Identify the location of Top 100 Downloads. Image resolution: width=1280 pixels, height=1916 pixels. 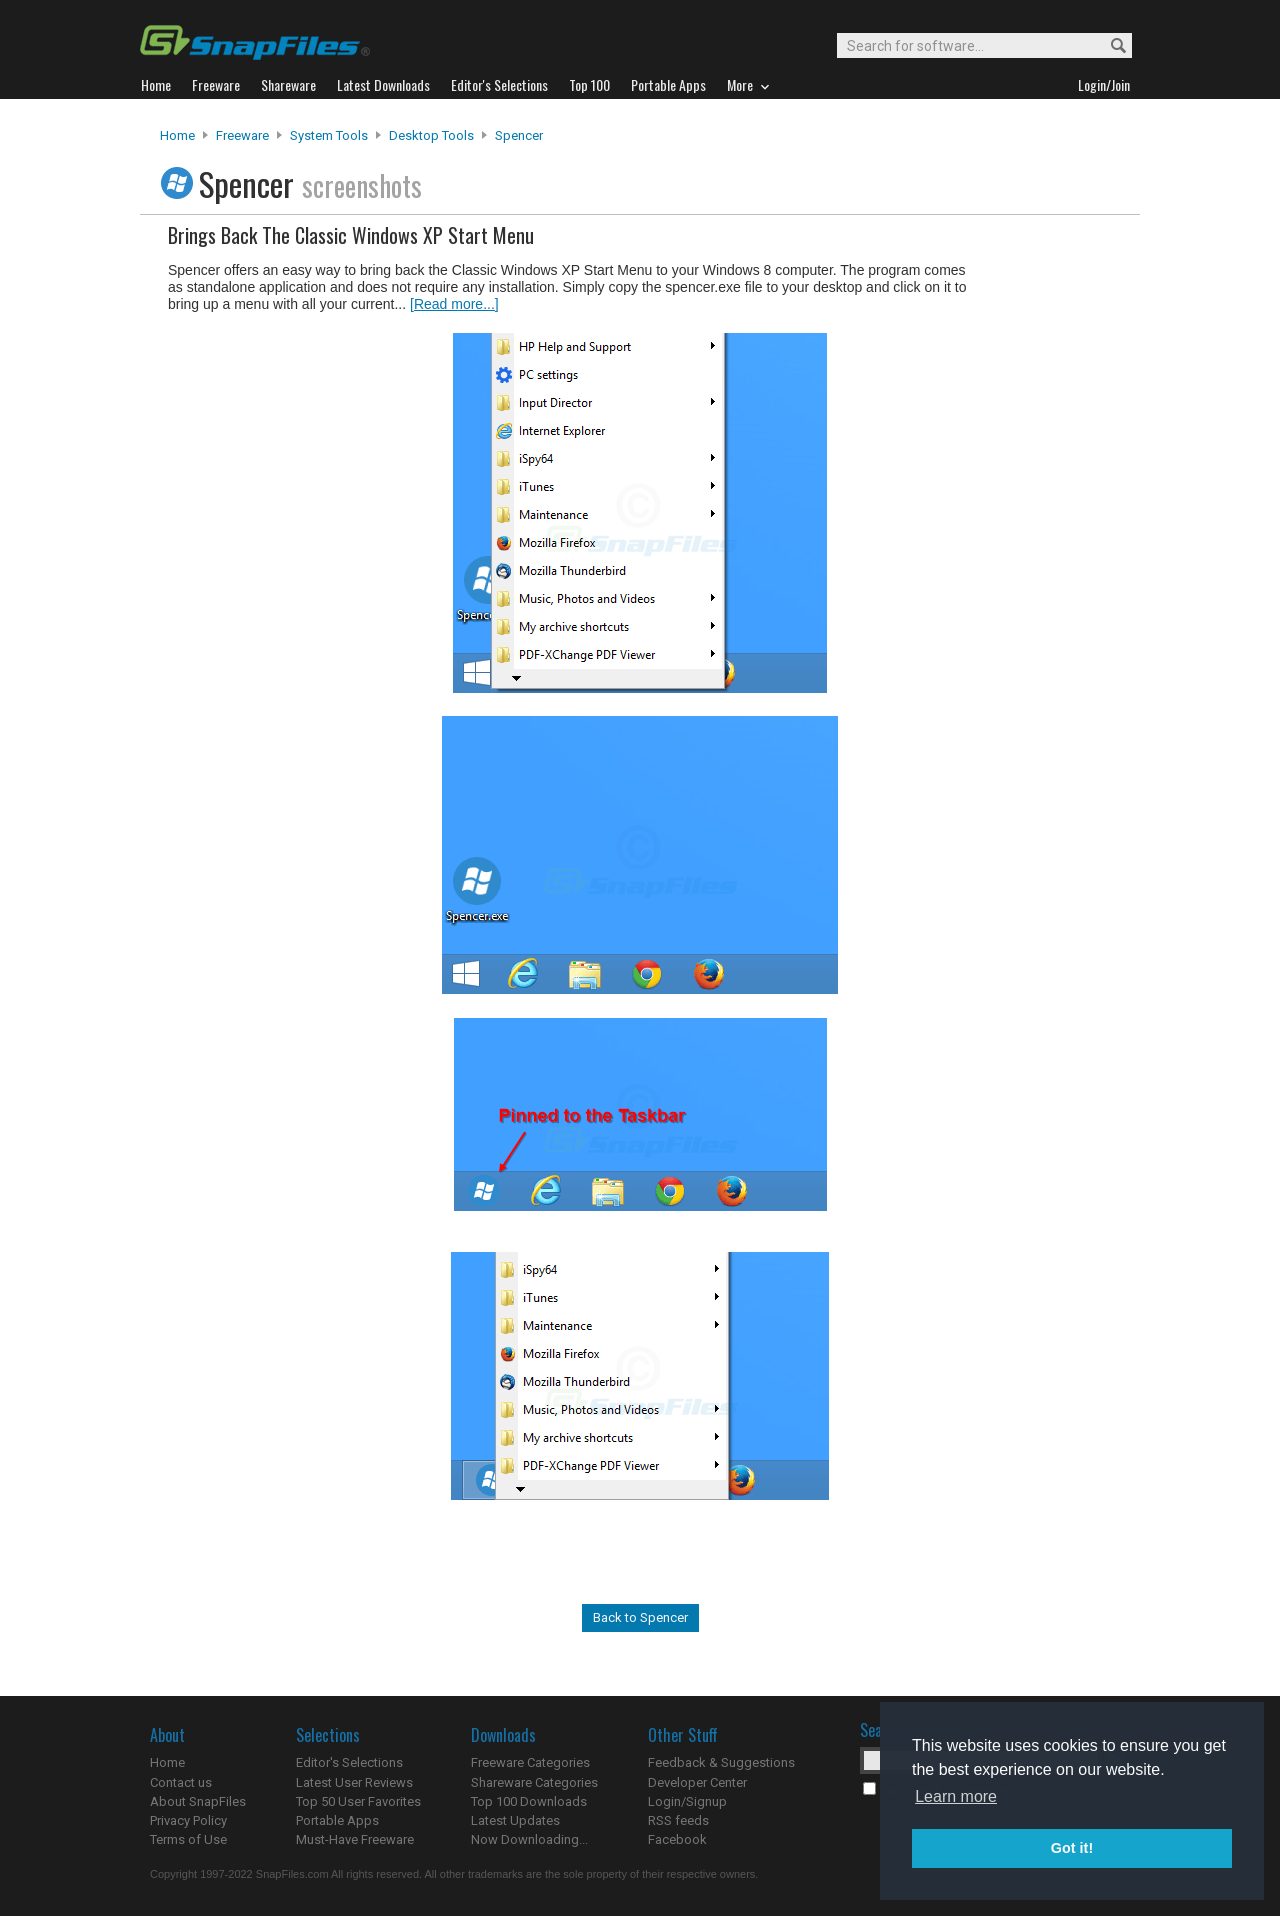
(529, 1801).